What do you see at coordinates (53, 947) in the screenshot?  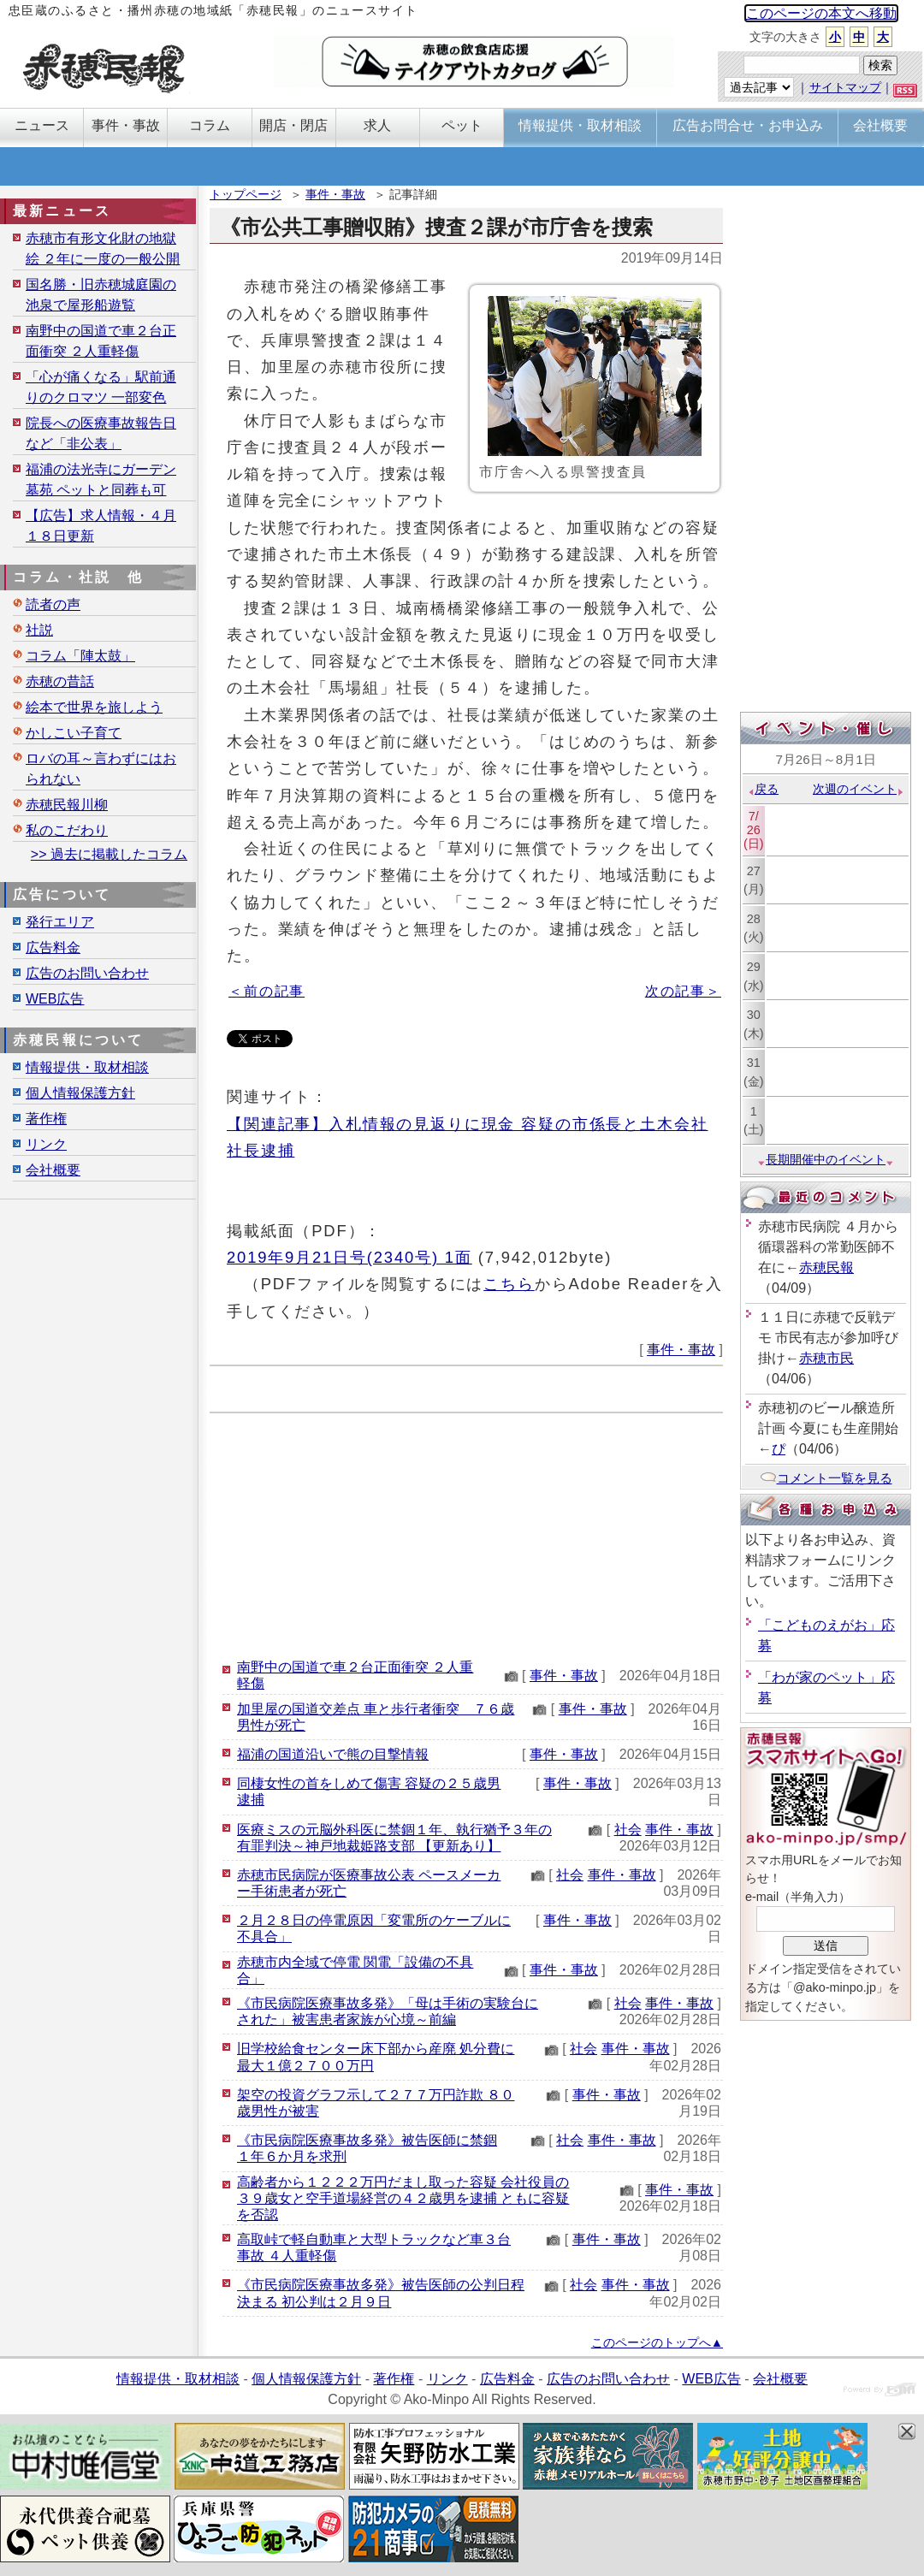 I see `広告料金` at bounding box center [53, 947].